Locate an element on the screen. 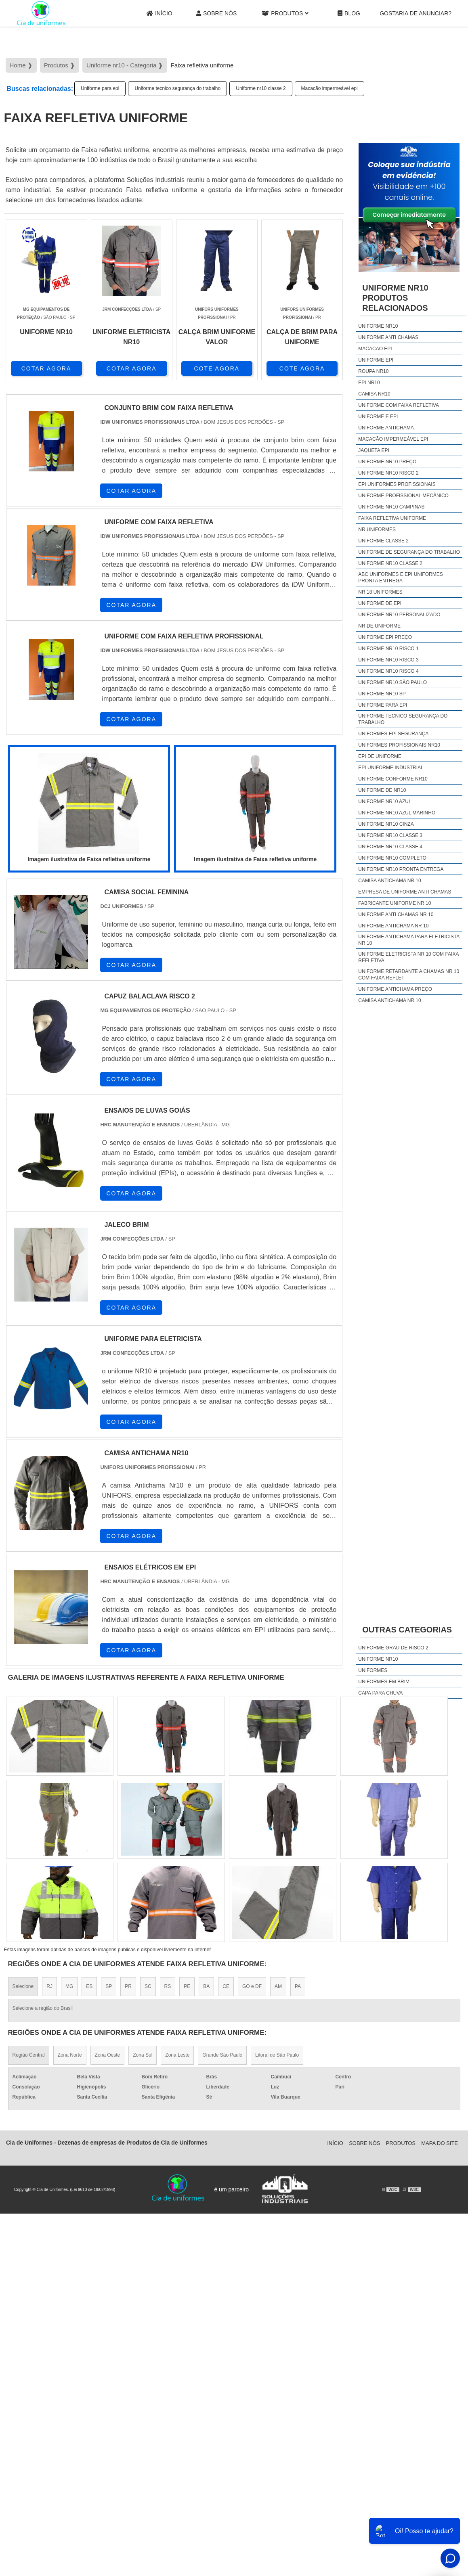 The width and height of the screenshot is (468, 2576). Uniforme nr10 classe 4 is located at coordinates (390, 847).